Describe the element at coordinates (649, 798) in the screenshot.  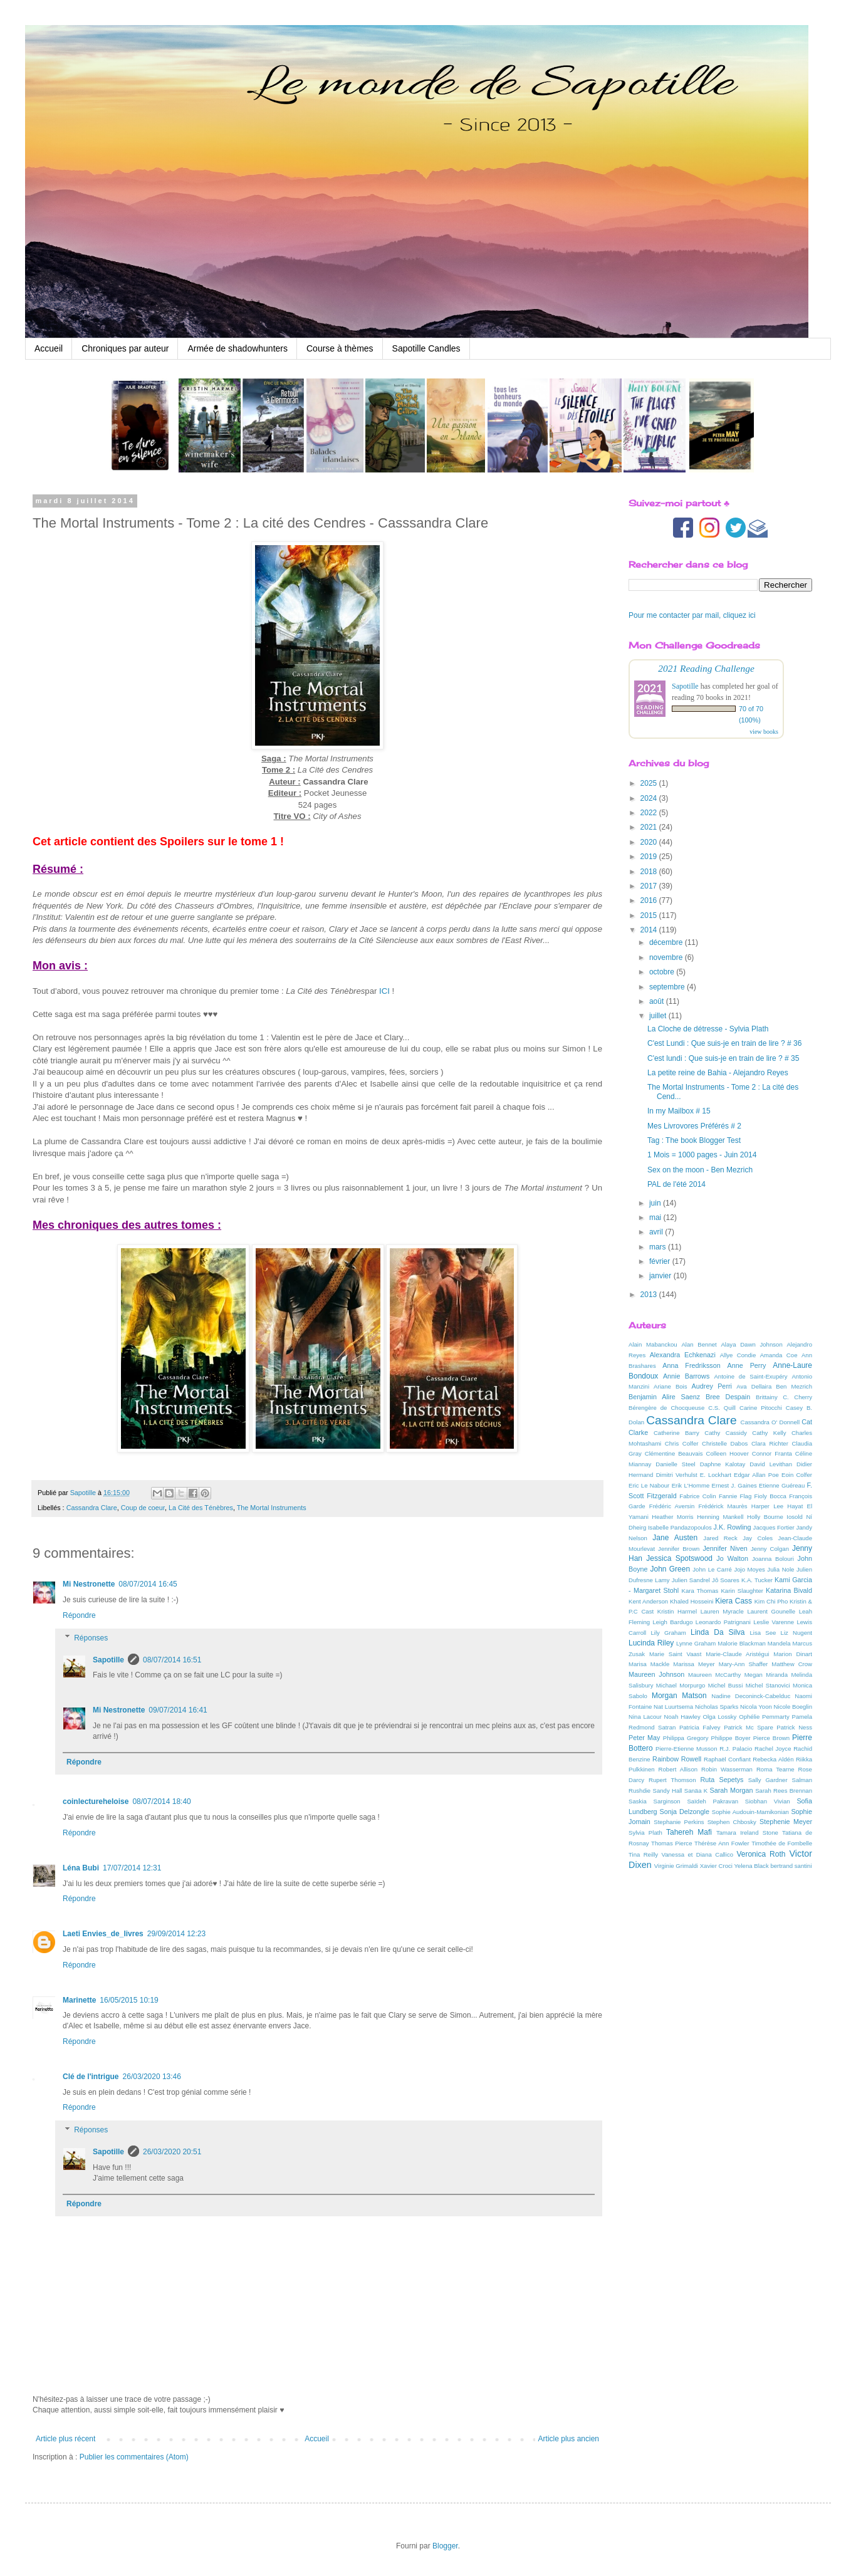
I see `2024` at that location.